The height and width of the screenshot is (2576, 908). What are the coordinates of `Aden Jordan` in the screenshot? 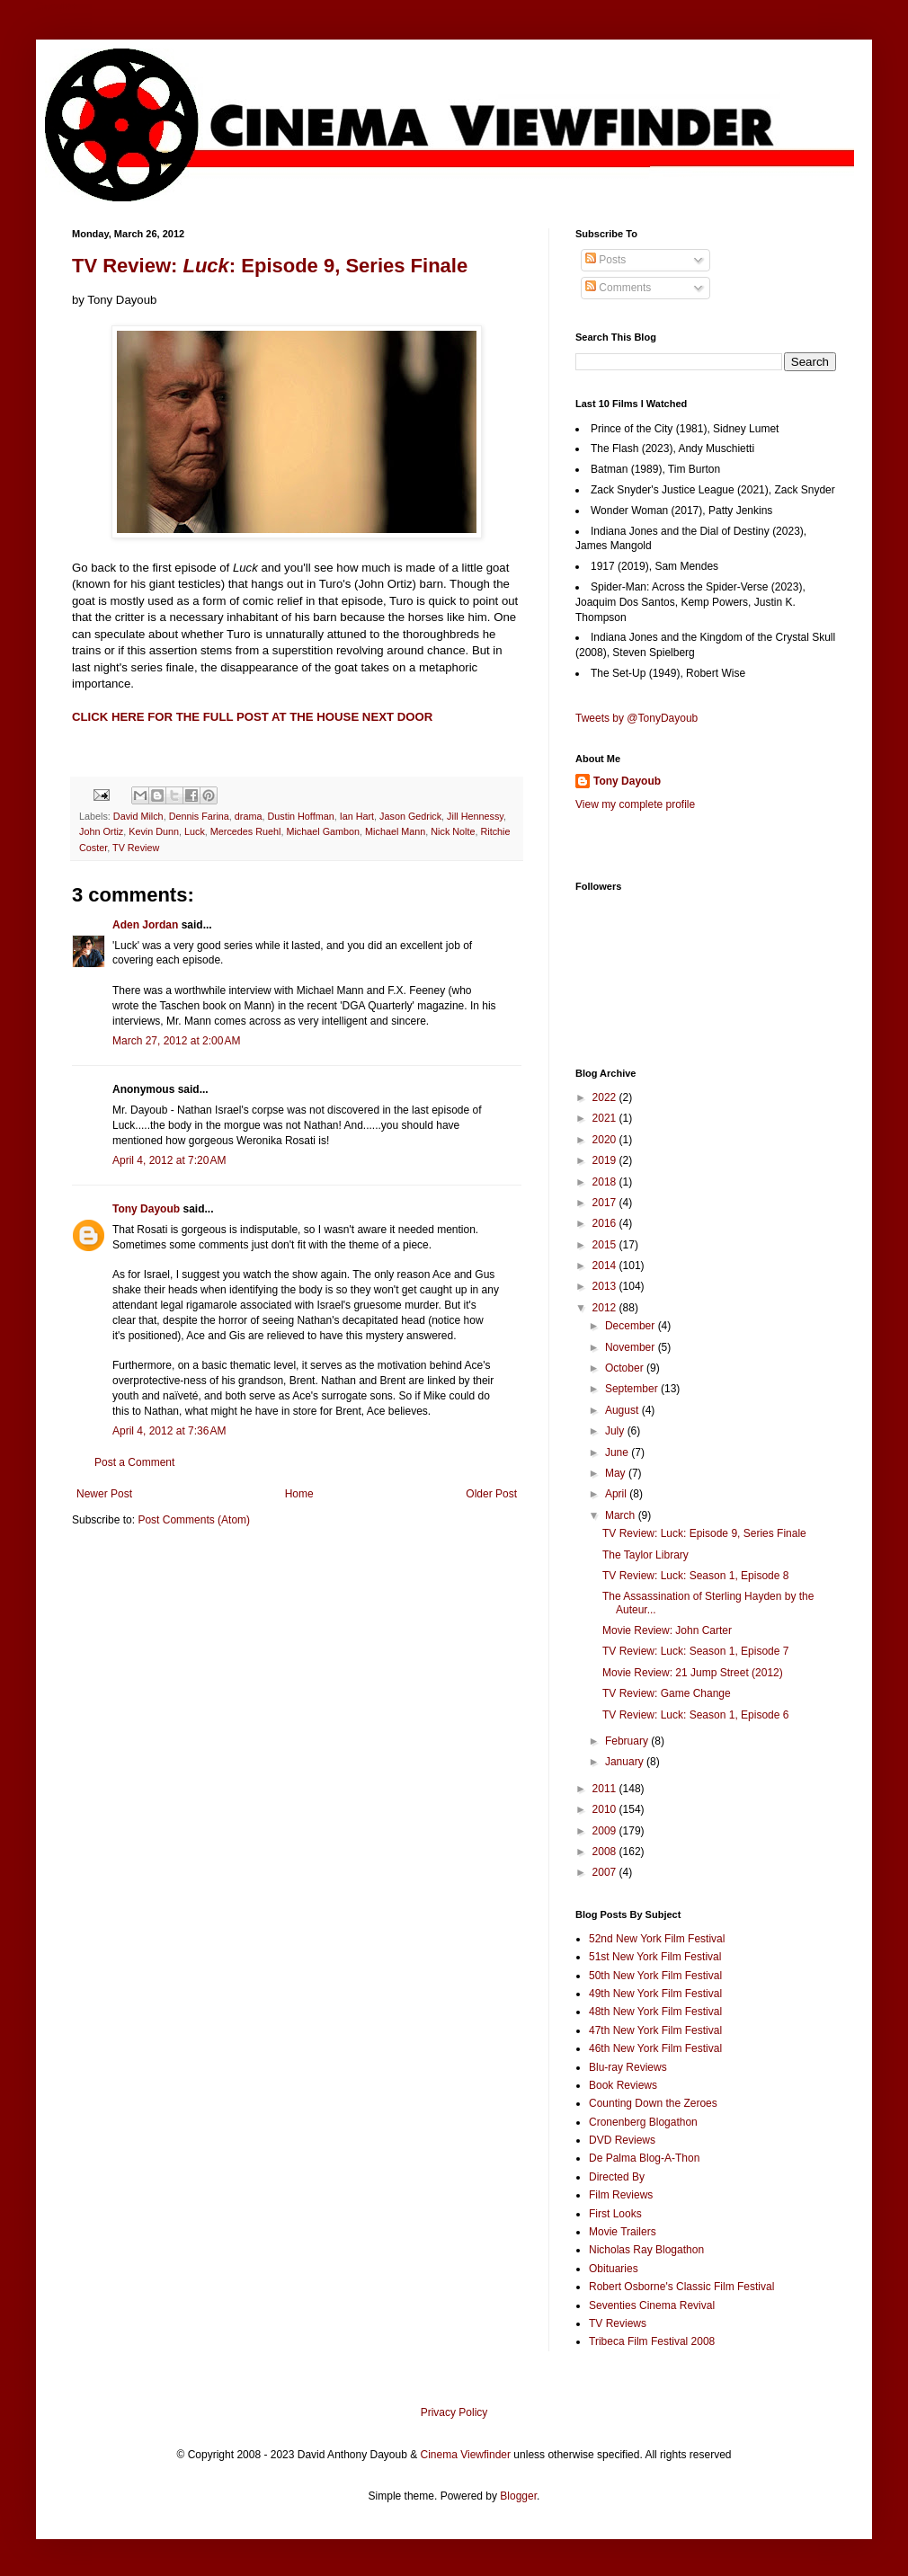 It's located at (145, 925).